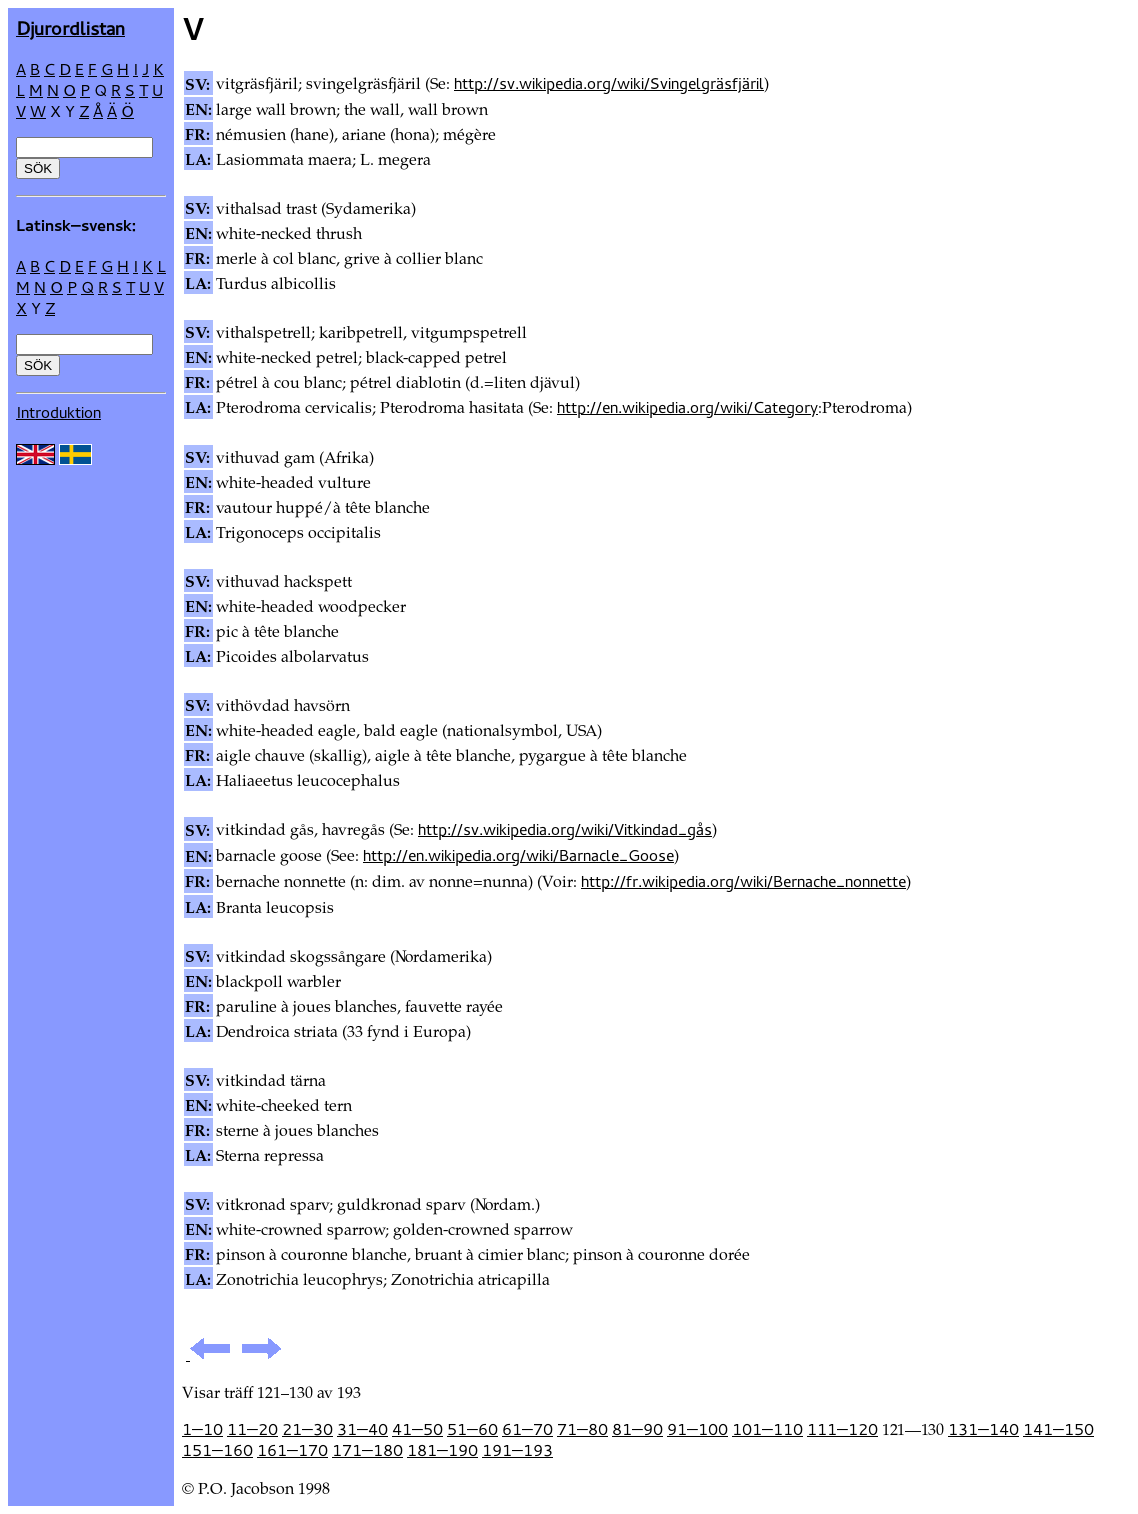 The height and width of the screenshot is (1514, 1138). I want to click on Djur­ordlistan, so click(70, 27).